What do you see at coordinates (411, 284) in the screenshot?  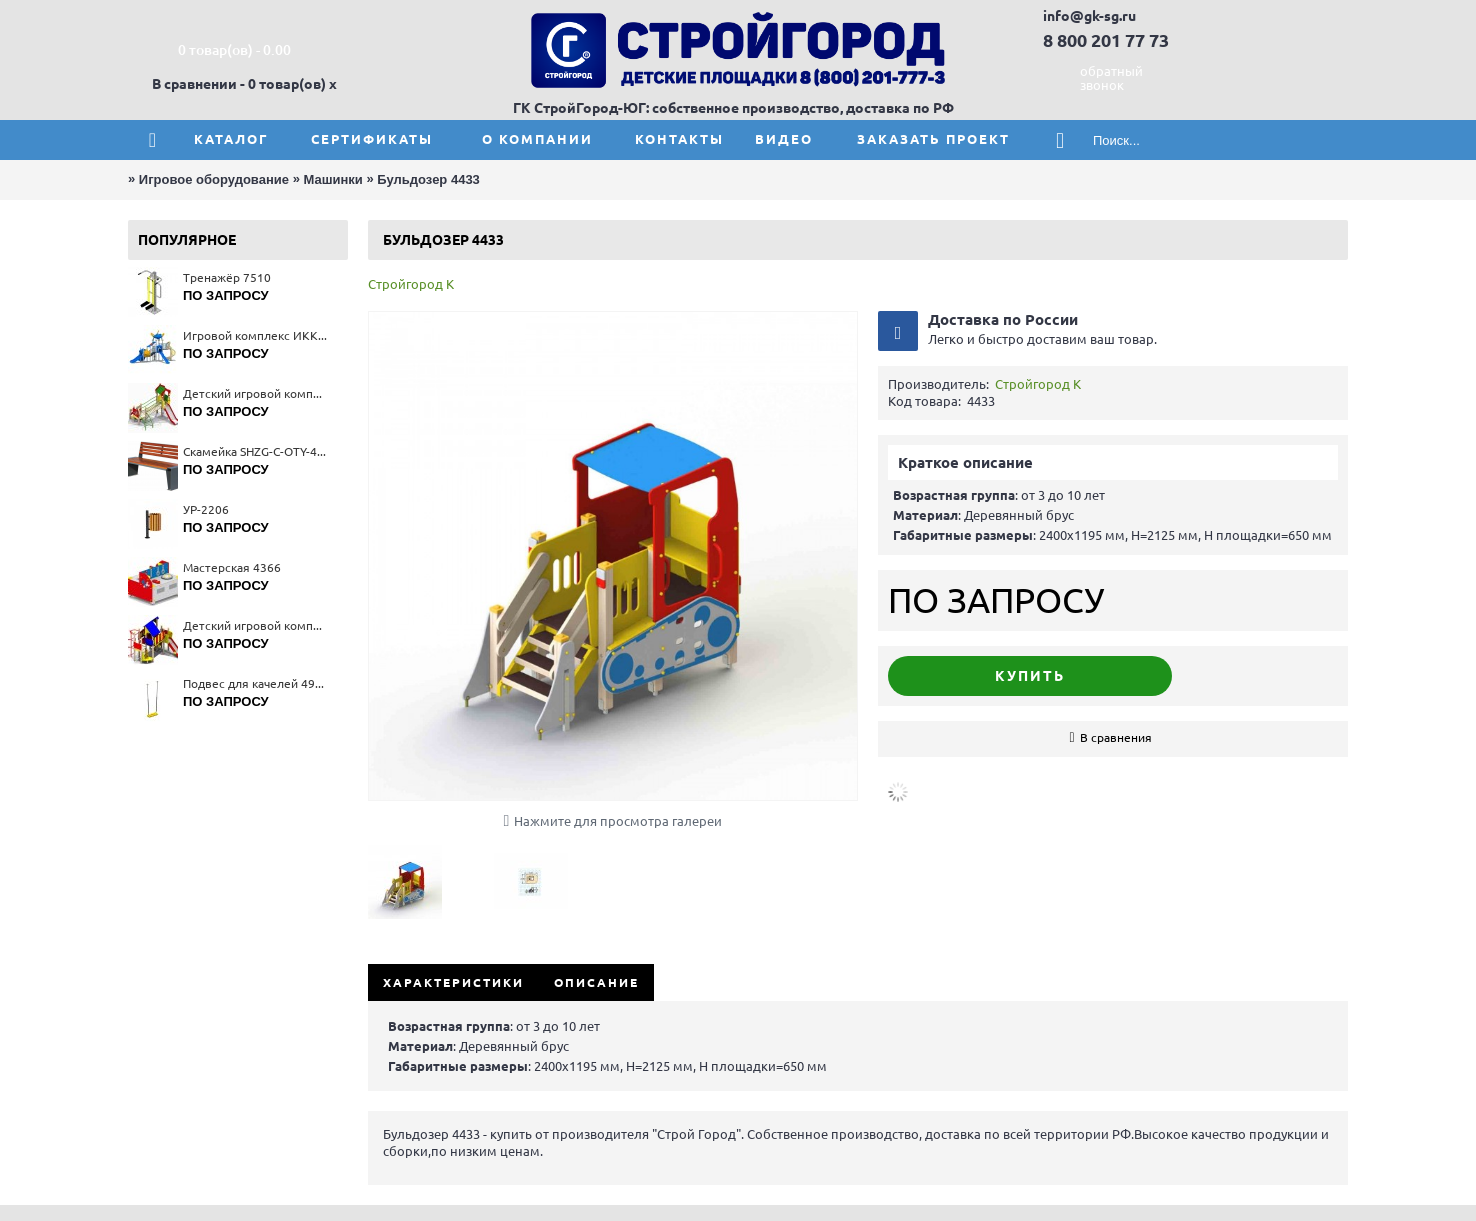 I see `Стройгород К` at bounding box center [411, 284].